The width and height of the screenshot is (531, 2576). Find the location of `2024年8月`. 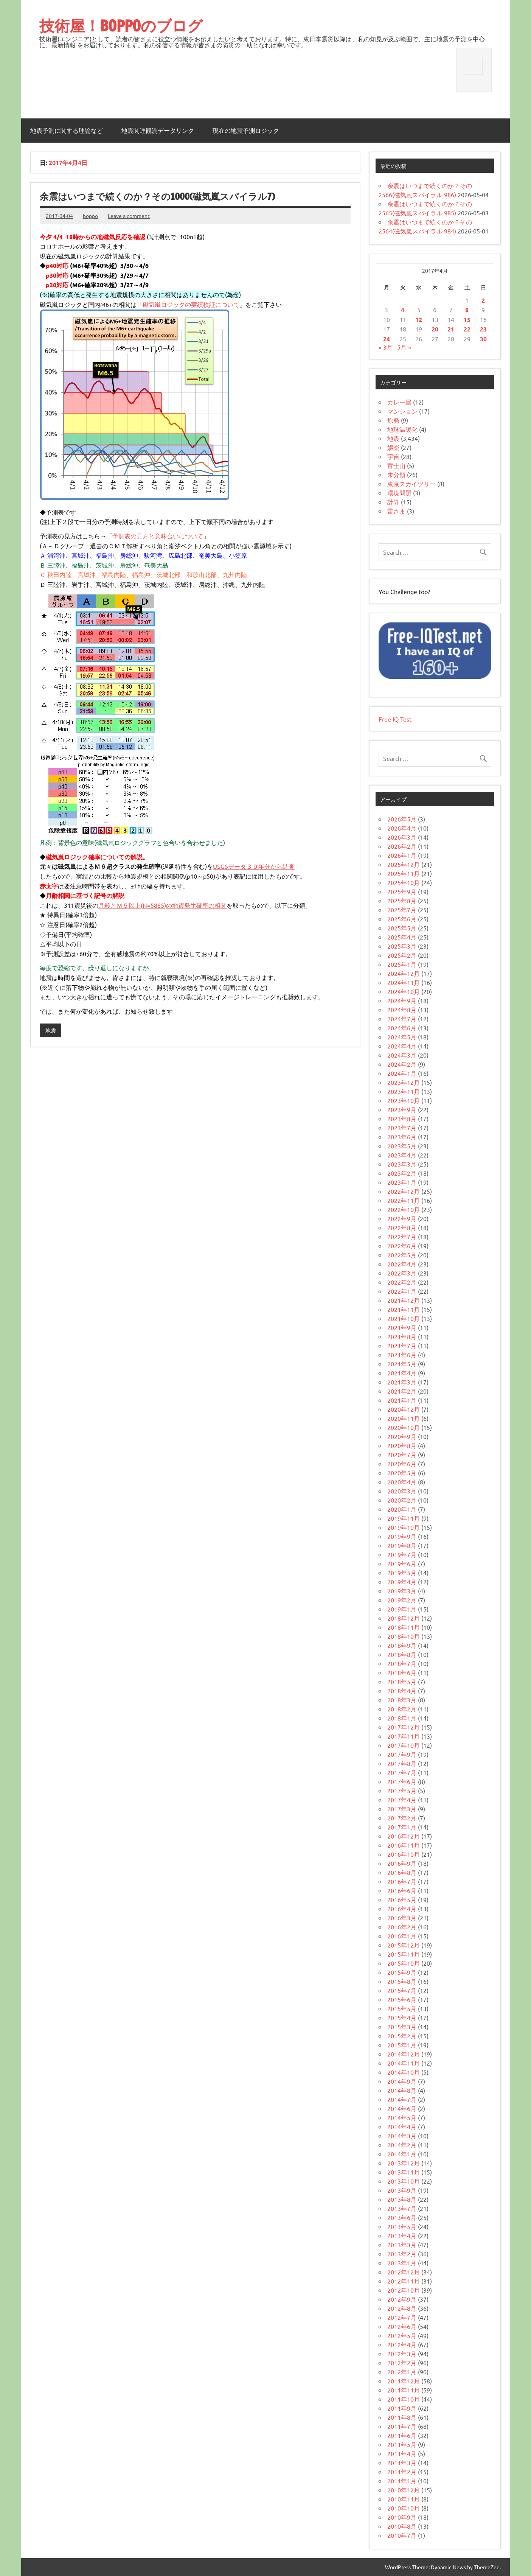

2024年8月 is located at coordinates (401, 1009).